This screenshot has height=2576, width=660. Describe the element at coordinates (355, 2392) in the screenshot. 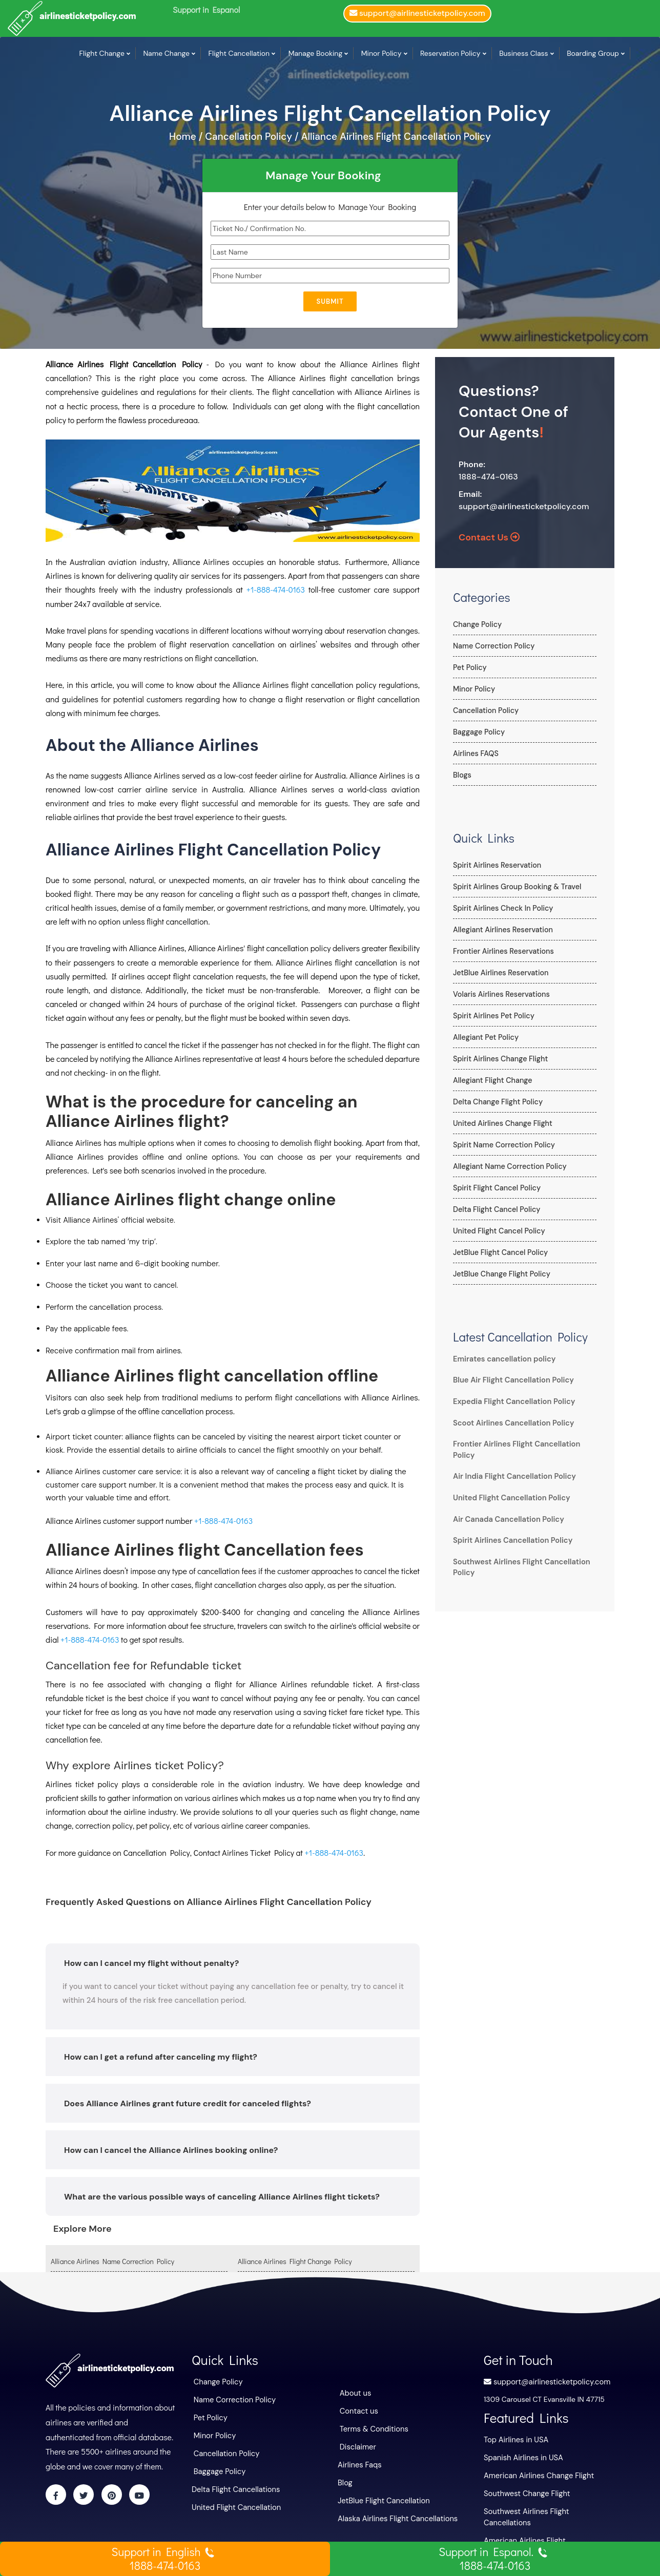

I see `About us` at that location.